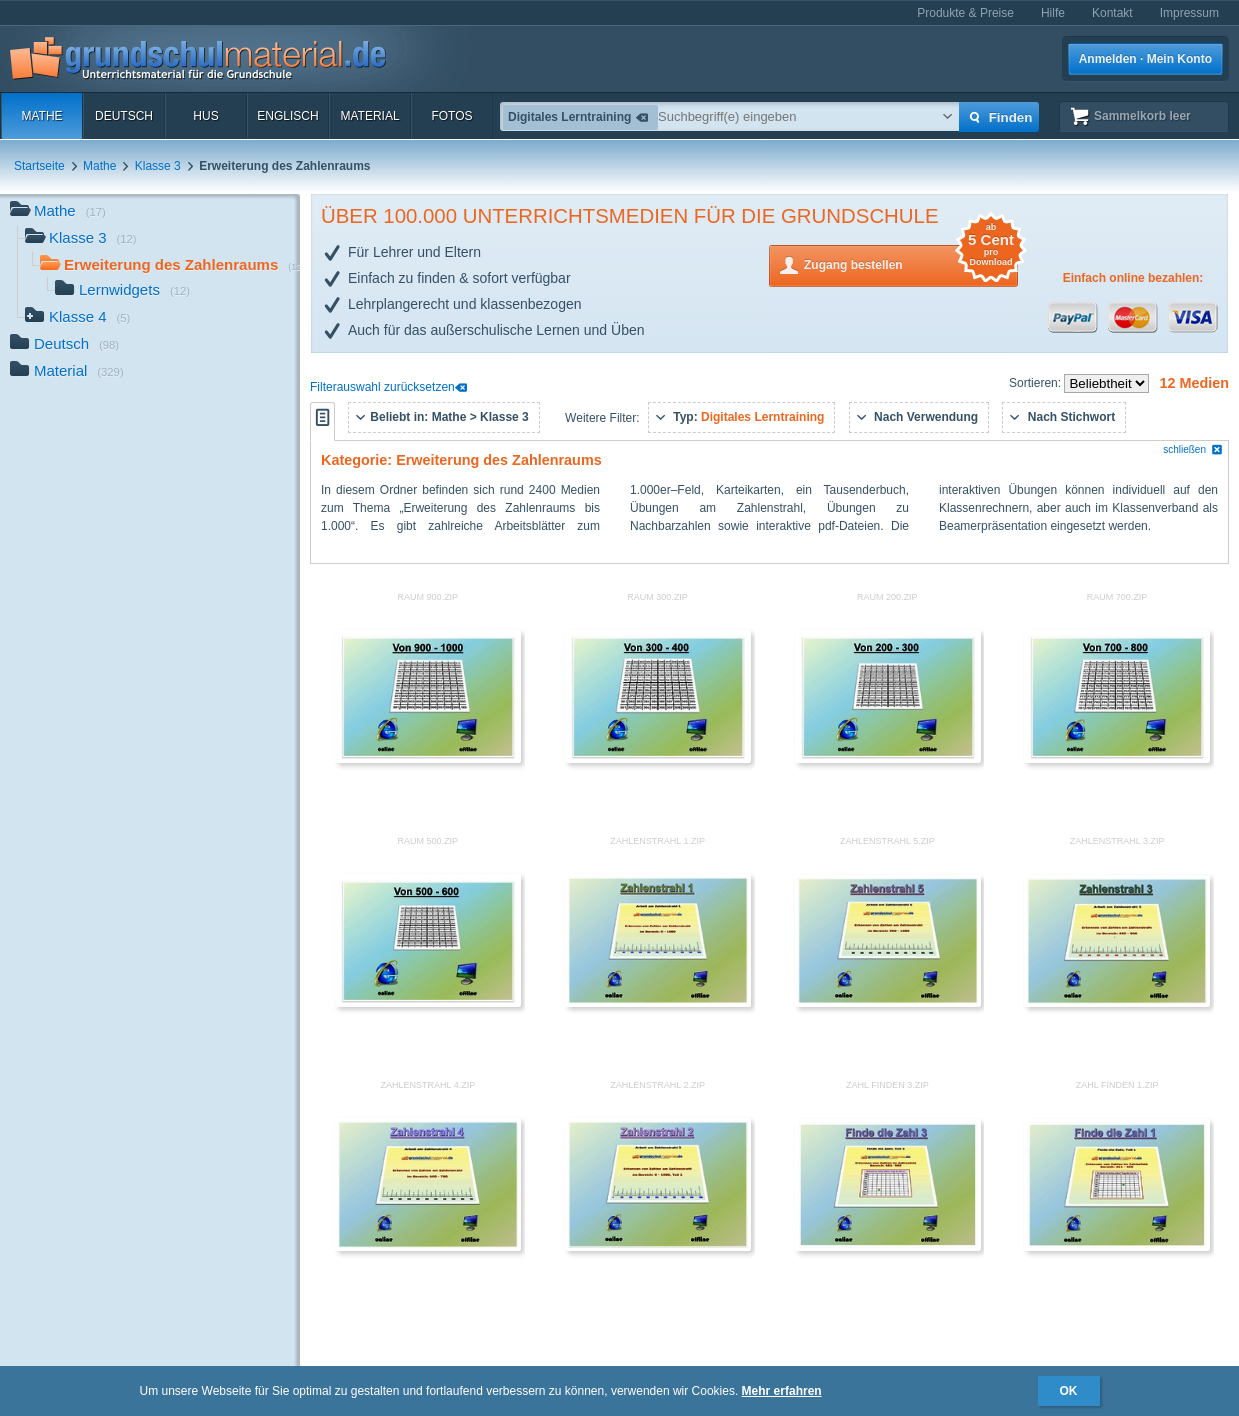 The height and width of the screenshot is (1416, 1239). I want to click on Sortieren:, so click(1036, 383).